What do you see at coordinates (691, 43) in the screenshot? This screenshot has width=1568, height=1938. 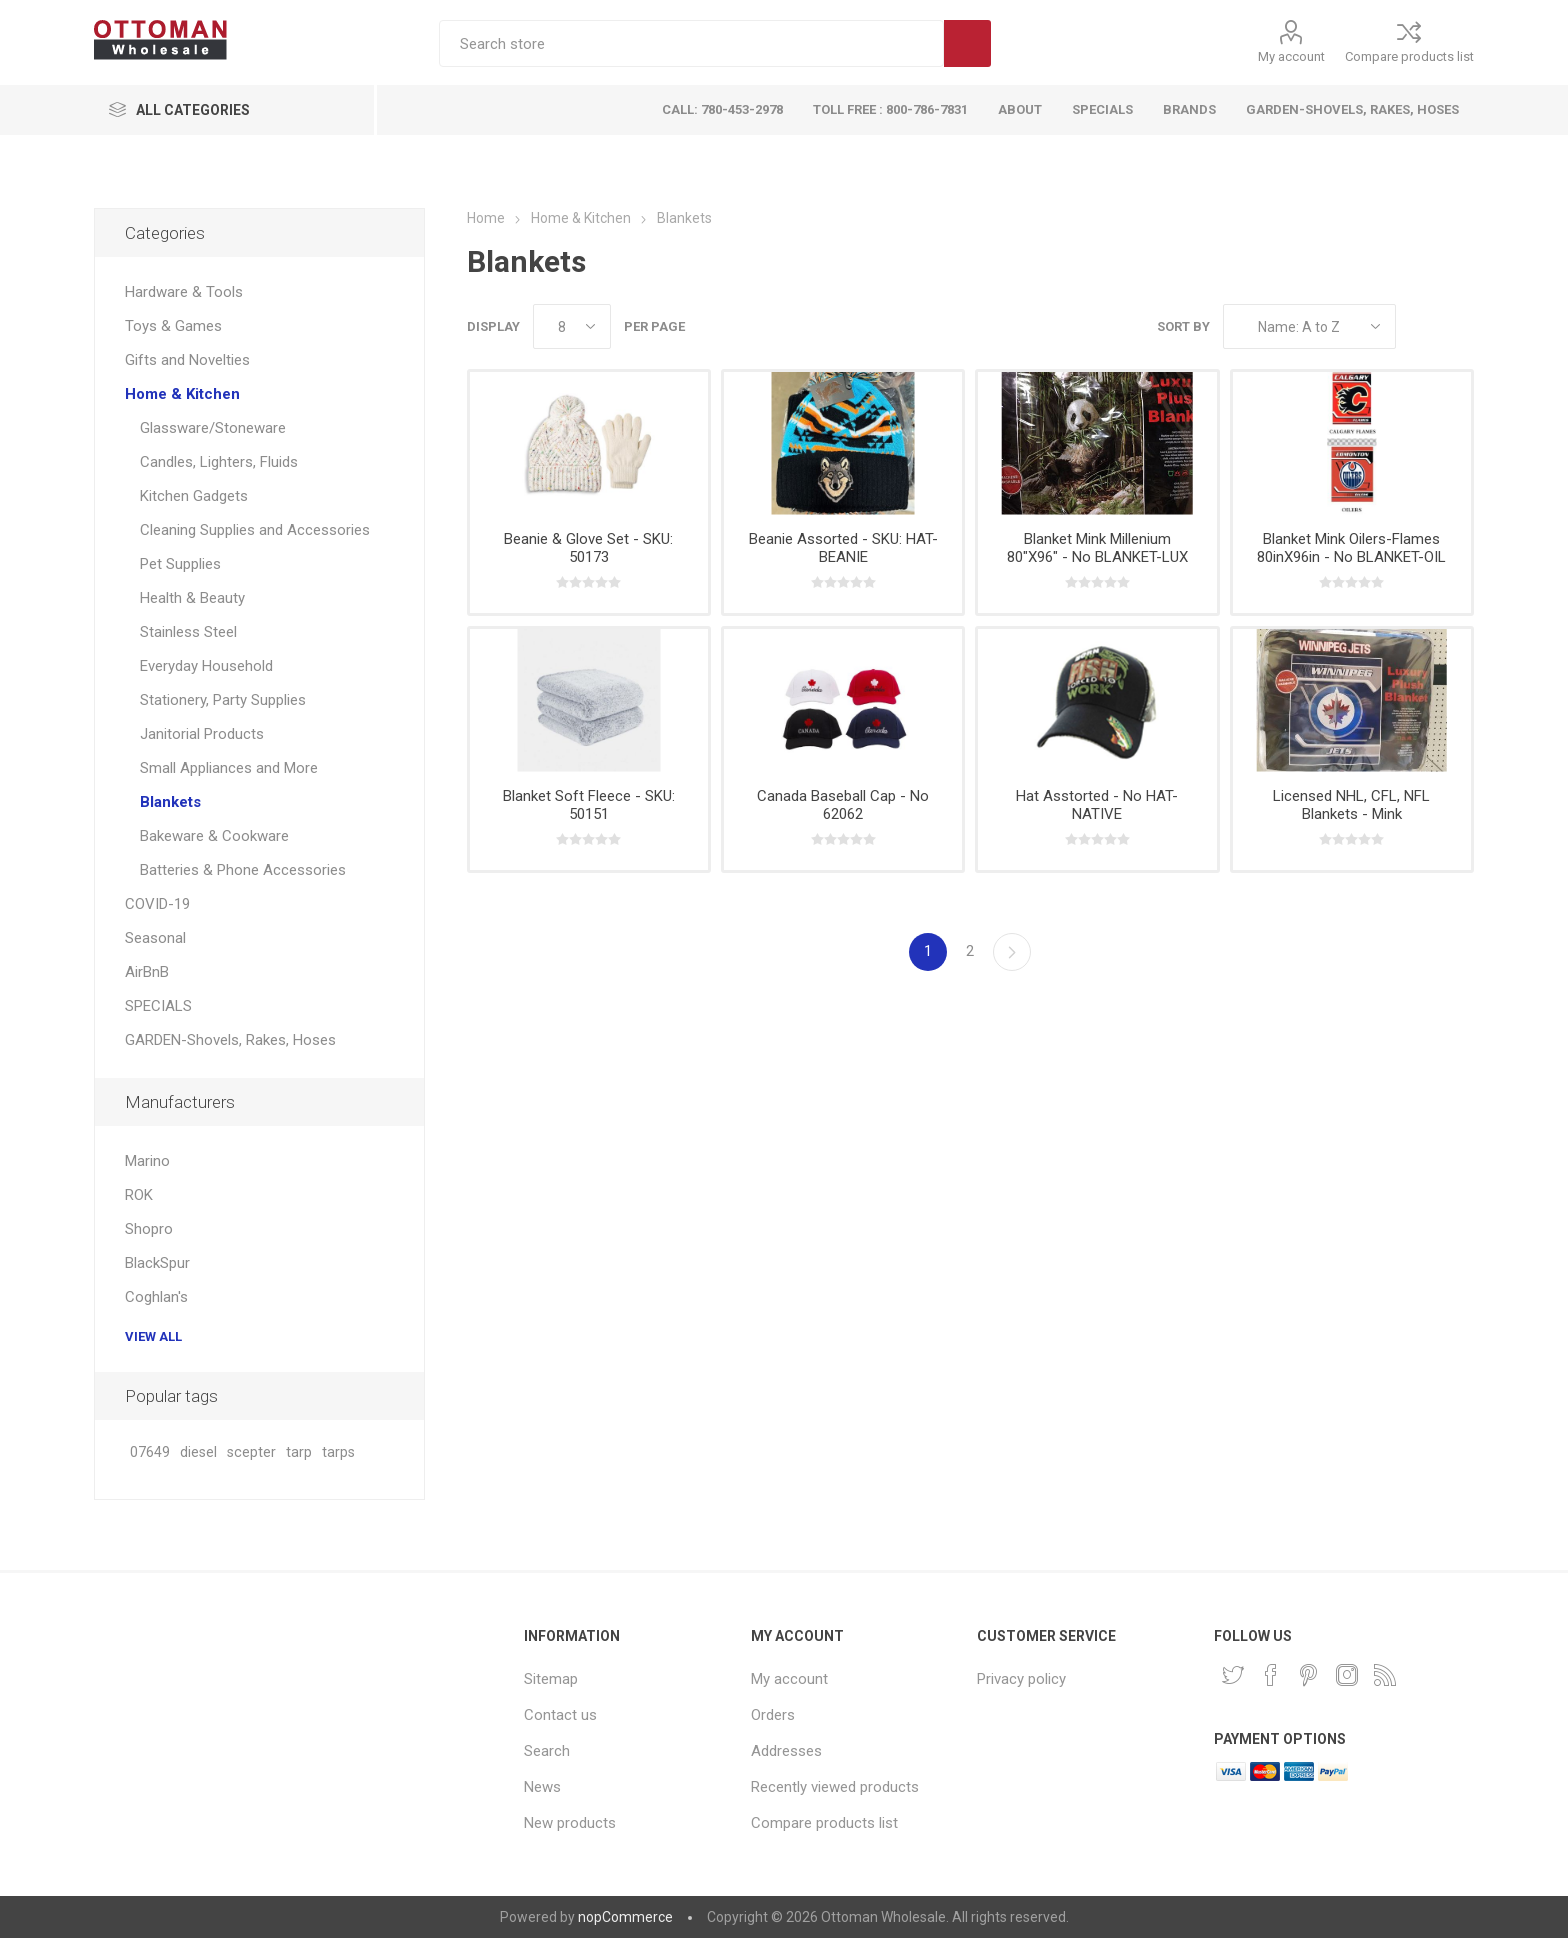 I see `[textbox]` at bounding box center [691, 43].